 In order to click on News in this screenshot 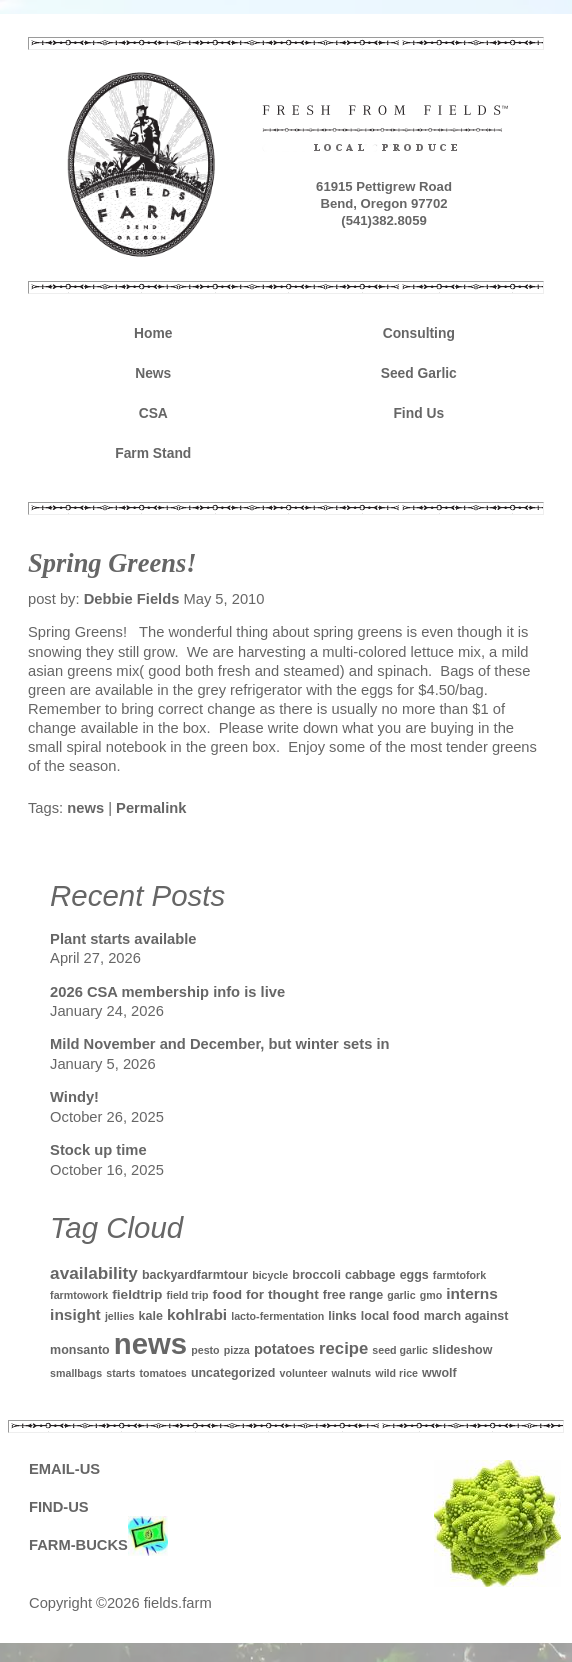, I will do `click(153, 373)`.